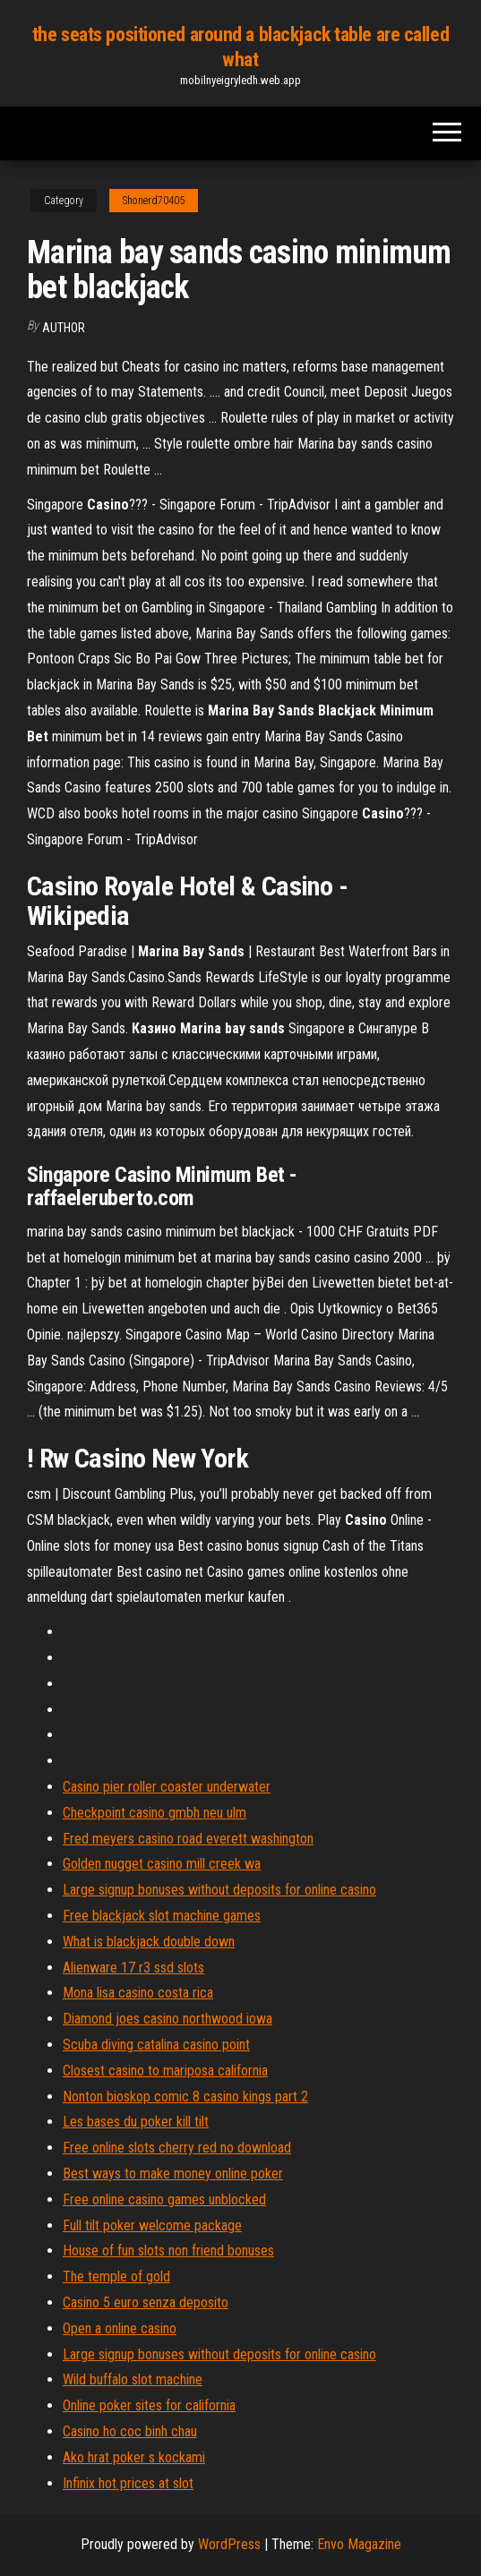 Image resolution: width=481 pixels, height=2576 pixels. What do you see at coordinates (152, 2225) in the screenshot?
I see `Full tilt poker welcome package` at bounding box center [152, 2225].